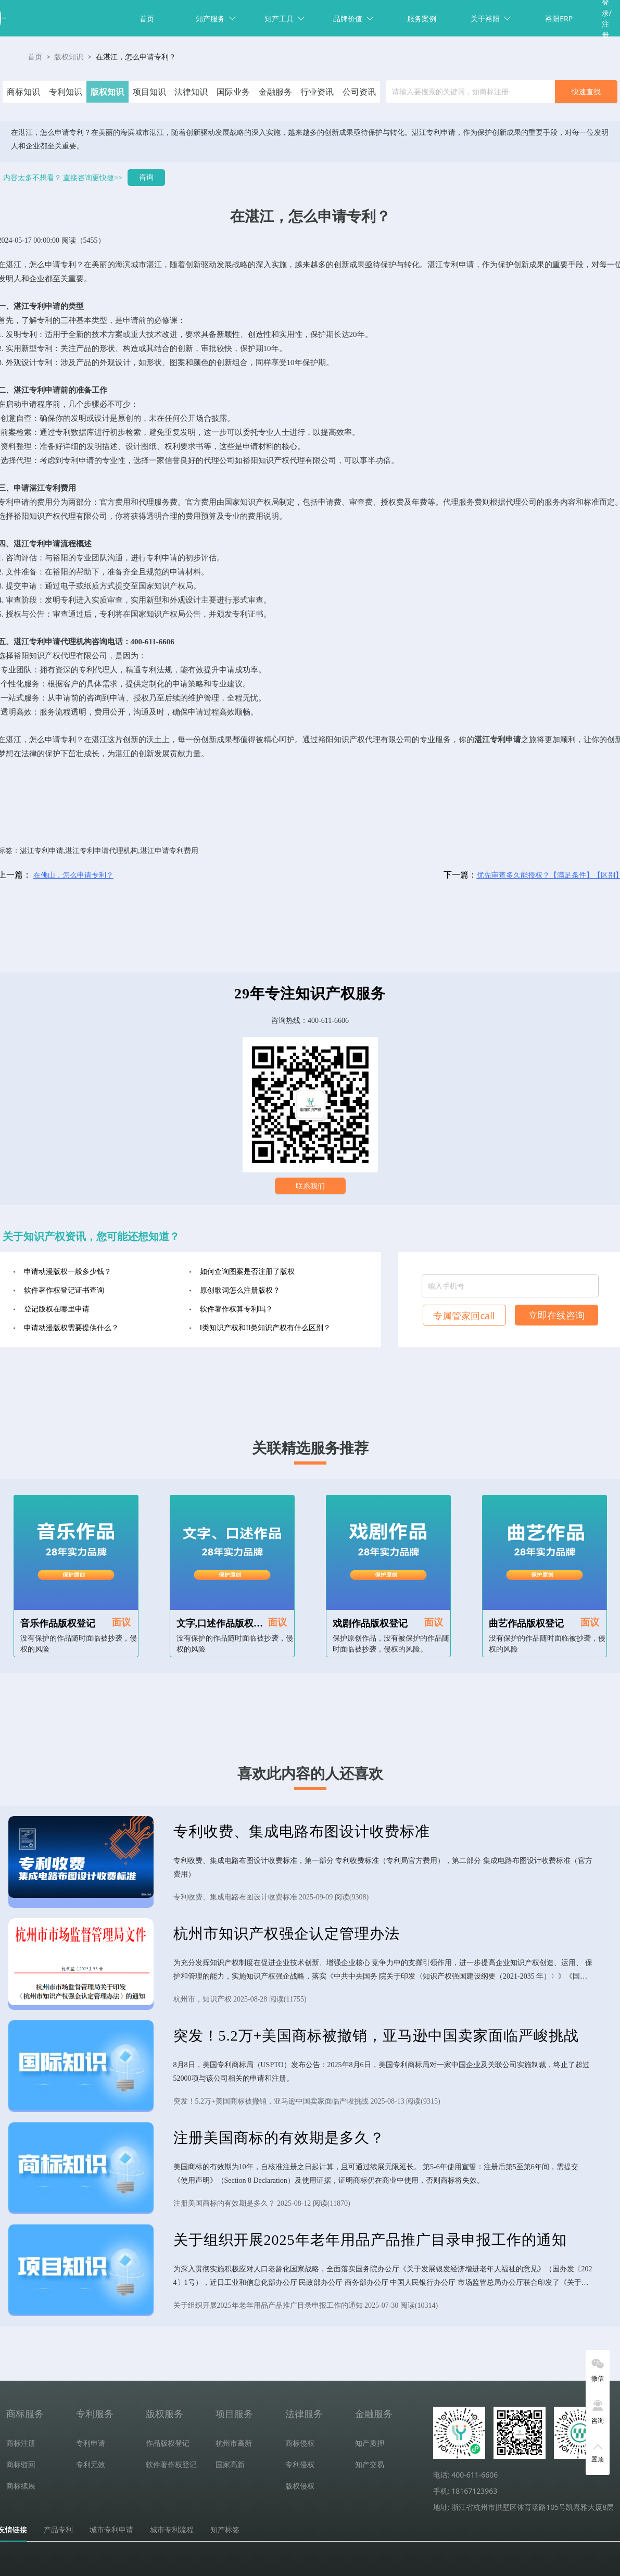 The height and width of the screenshot is (2576, 620). What do you see at coordinates (224, 1623) in the screenshot?
I see `文字,口述作品版权登记` at bounding box center [224, 1623].